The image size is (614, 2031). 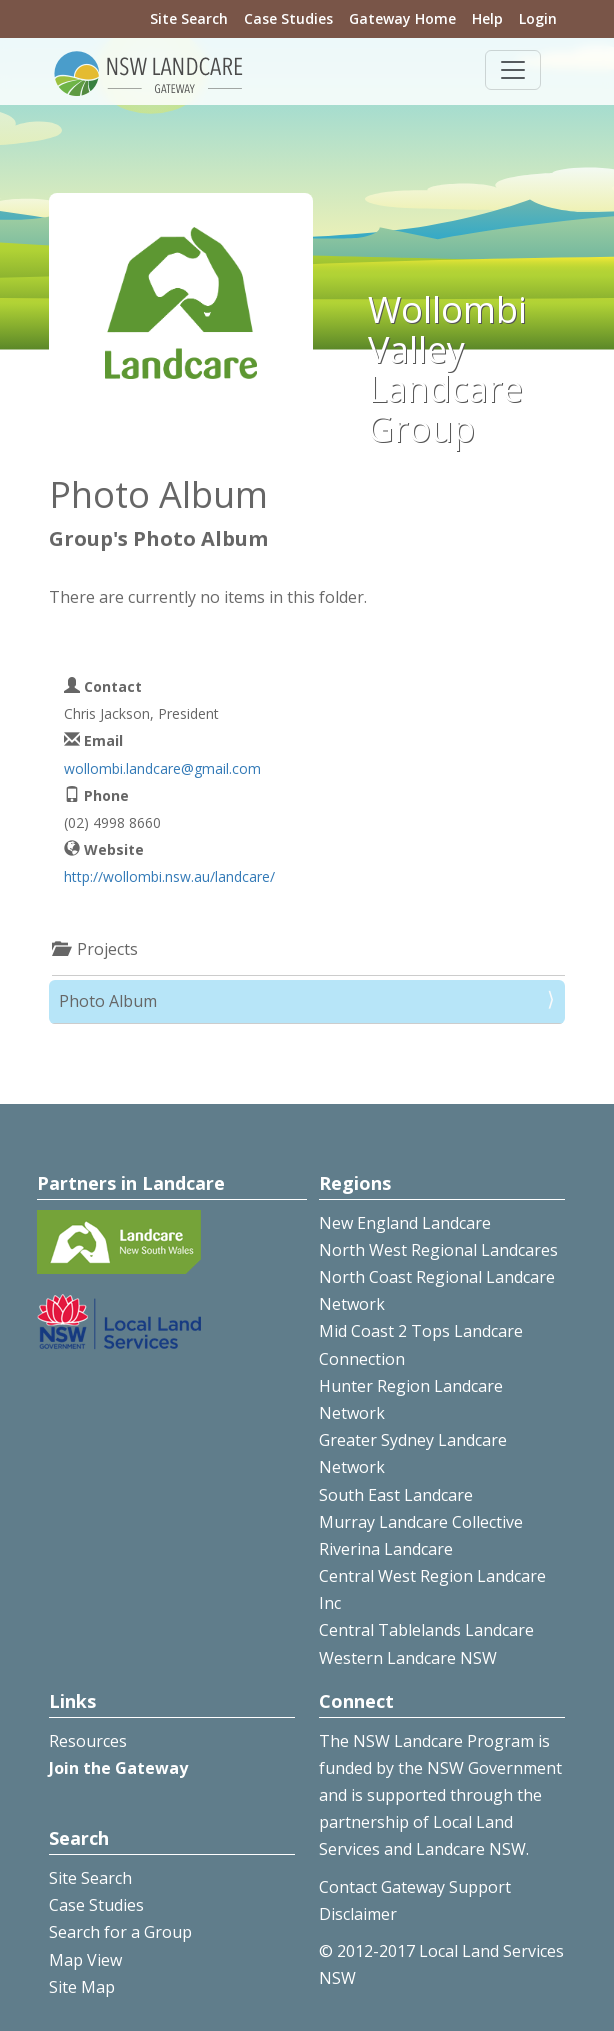 What do you see at coordinates (402, 18) in the screenshot?
I see `Gateway Home` at bounding box center [402, 18].